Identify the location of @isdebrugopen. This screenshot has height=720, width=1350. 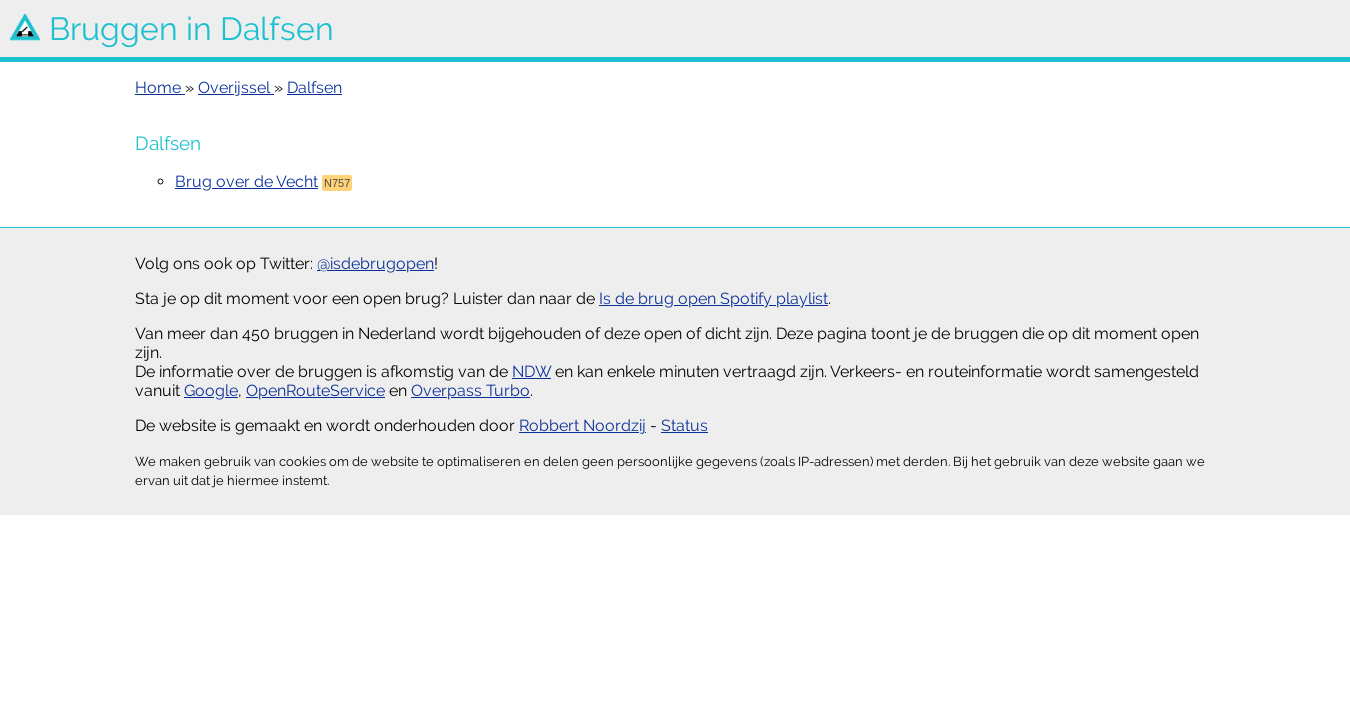
(375, 263).